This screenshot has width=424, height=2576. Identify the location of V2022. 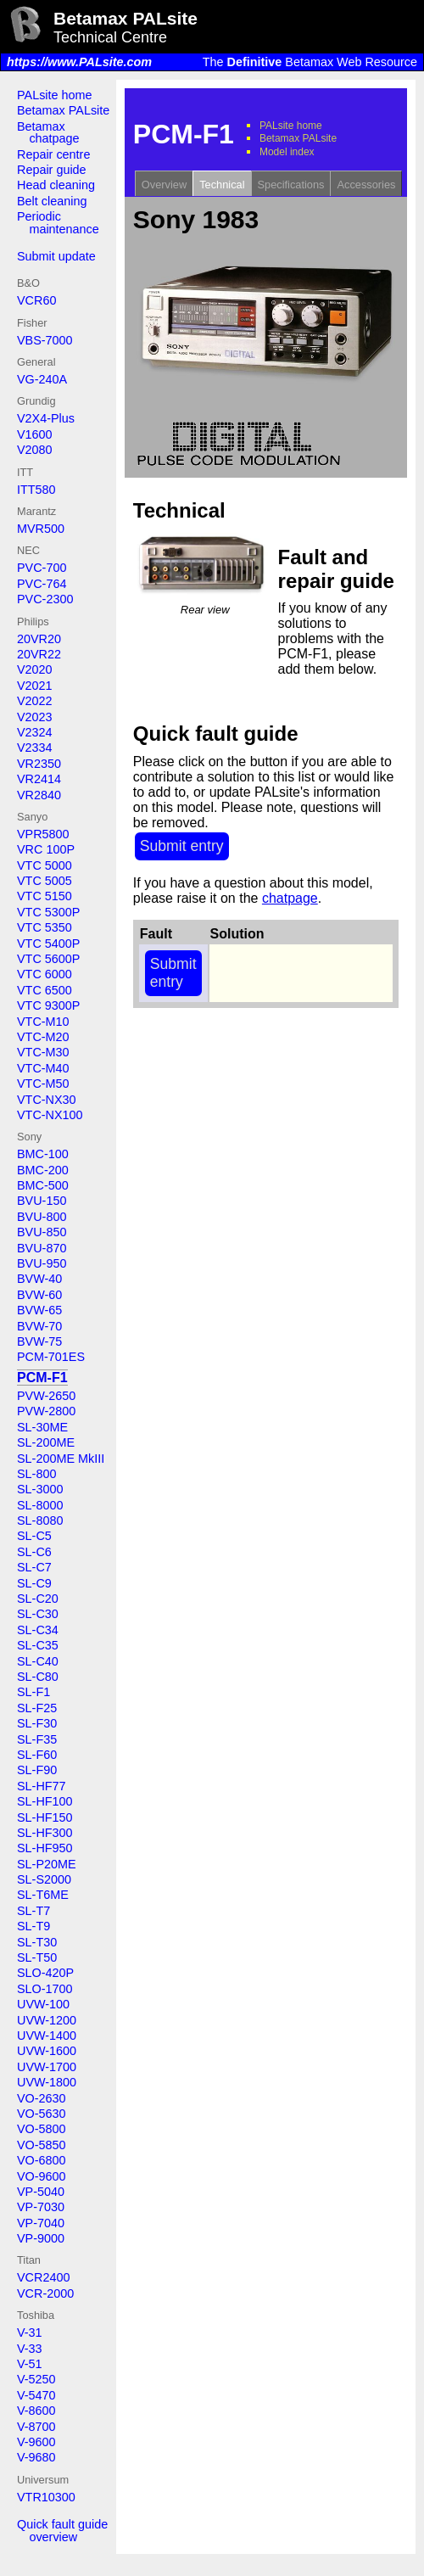
(35, 701).